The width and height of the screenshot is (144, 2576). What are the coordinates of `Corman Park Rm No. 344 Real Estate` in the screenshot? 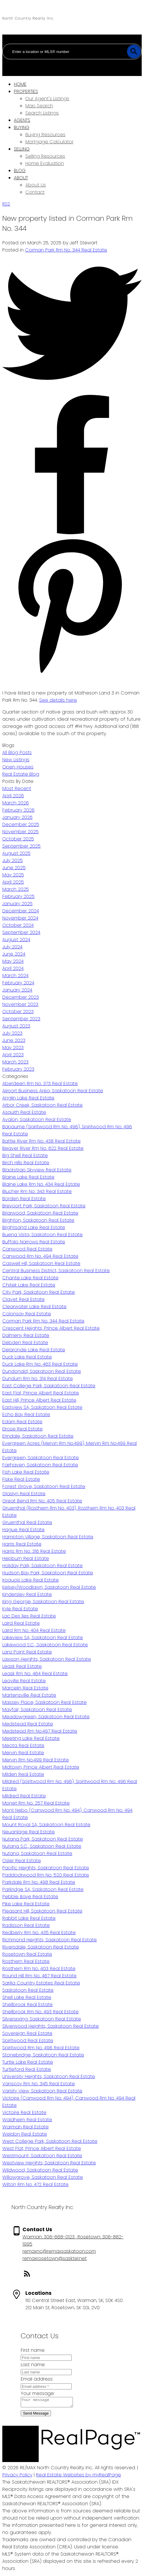 It's located at (66, 250).